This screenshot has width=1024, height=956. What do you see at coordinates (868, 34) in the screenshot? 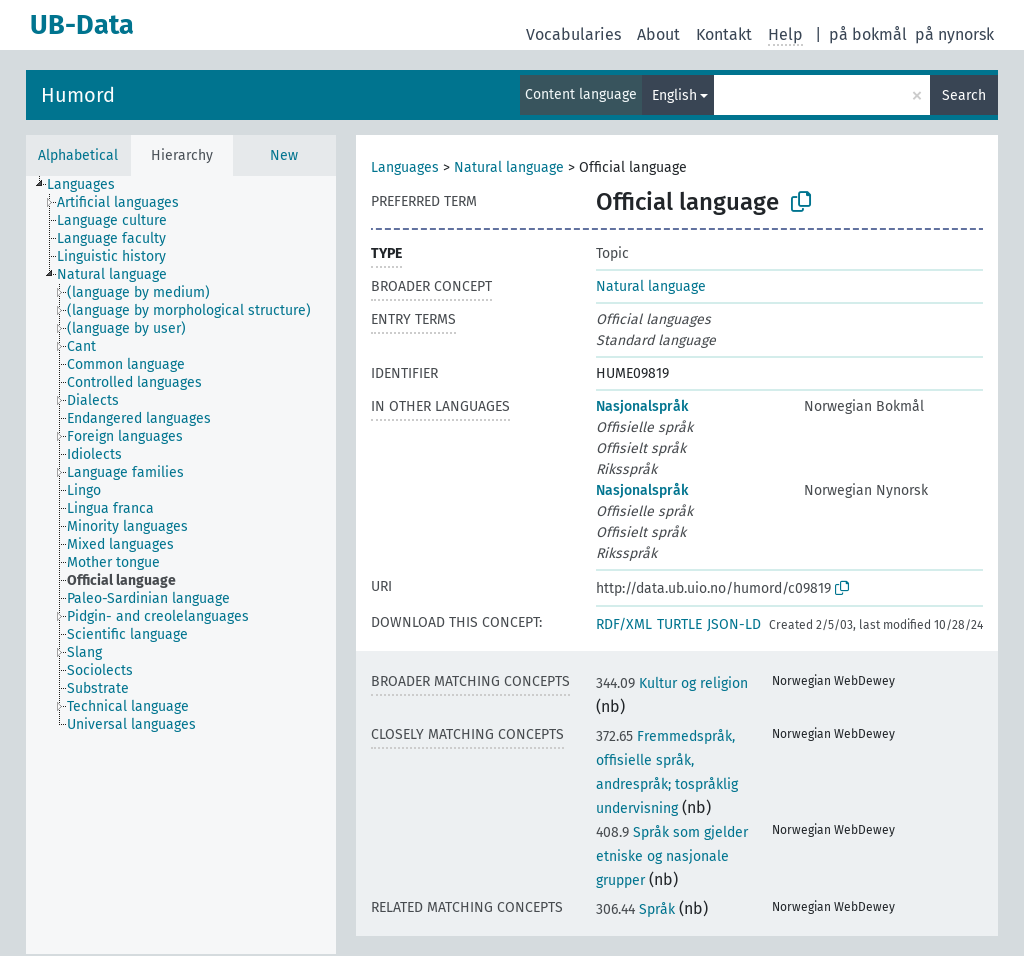
I see `på bokmål` at bounding box center [868, 34].